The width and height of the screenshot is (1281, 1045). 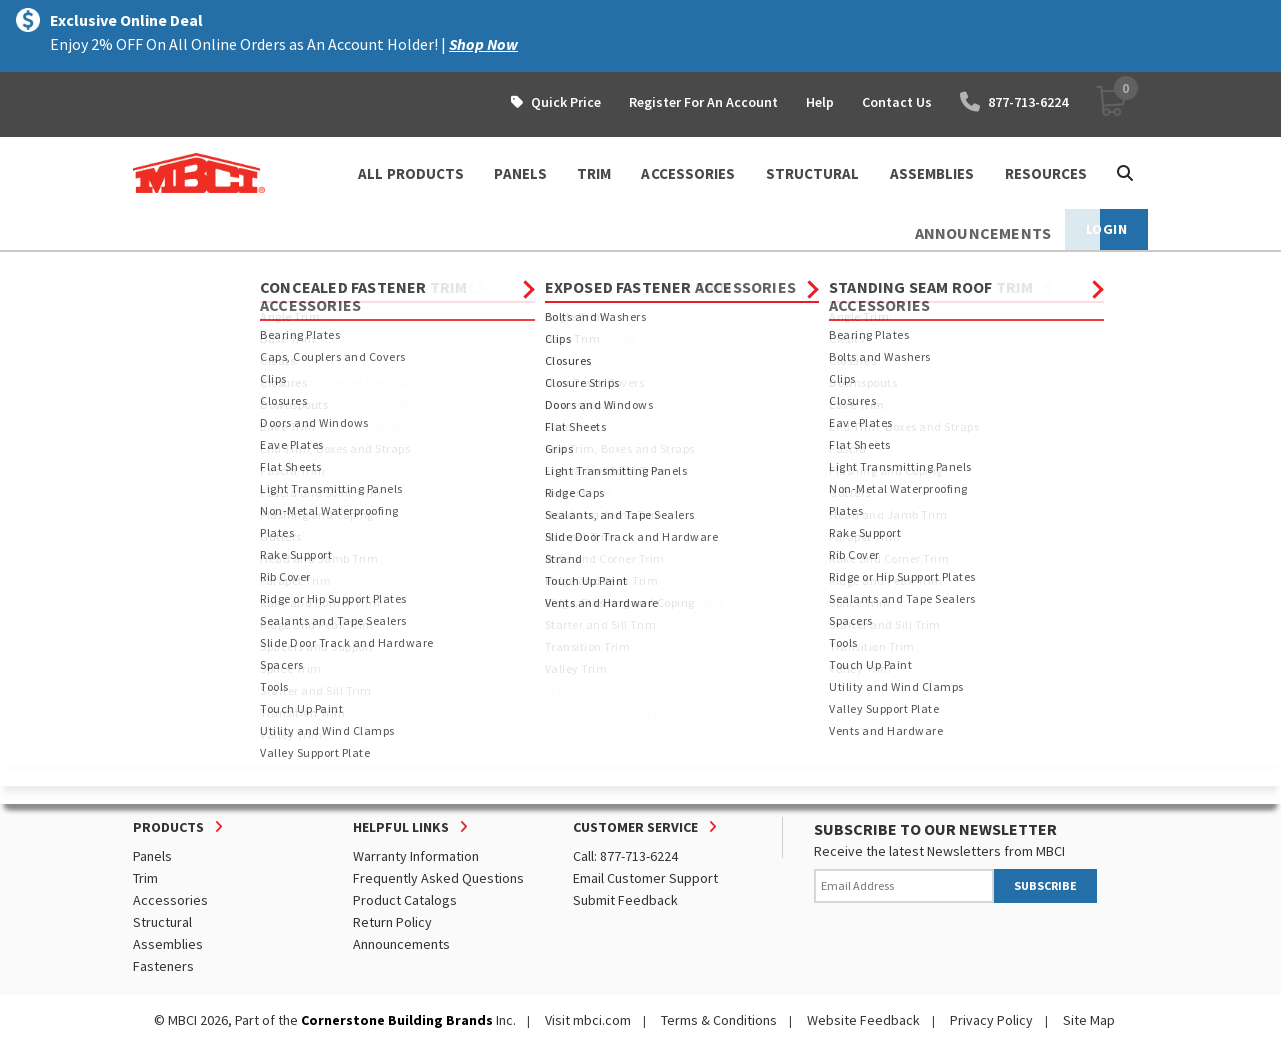 What do you see at coordinates (703, 102) in the screenshot?
I see `Register For An Account` at bounding box center [703, 102].